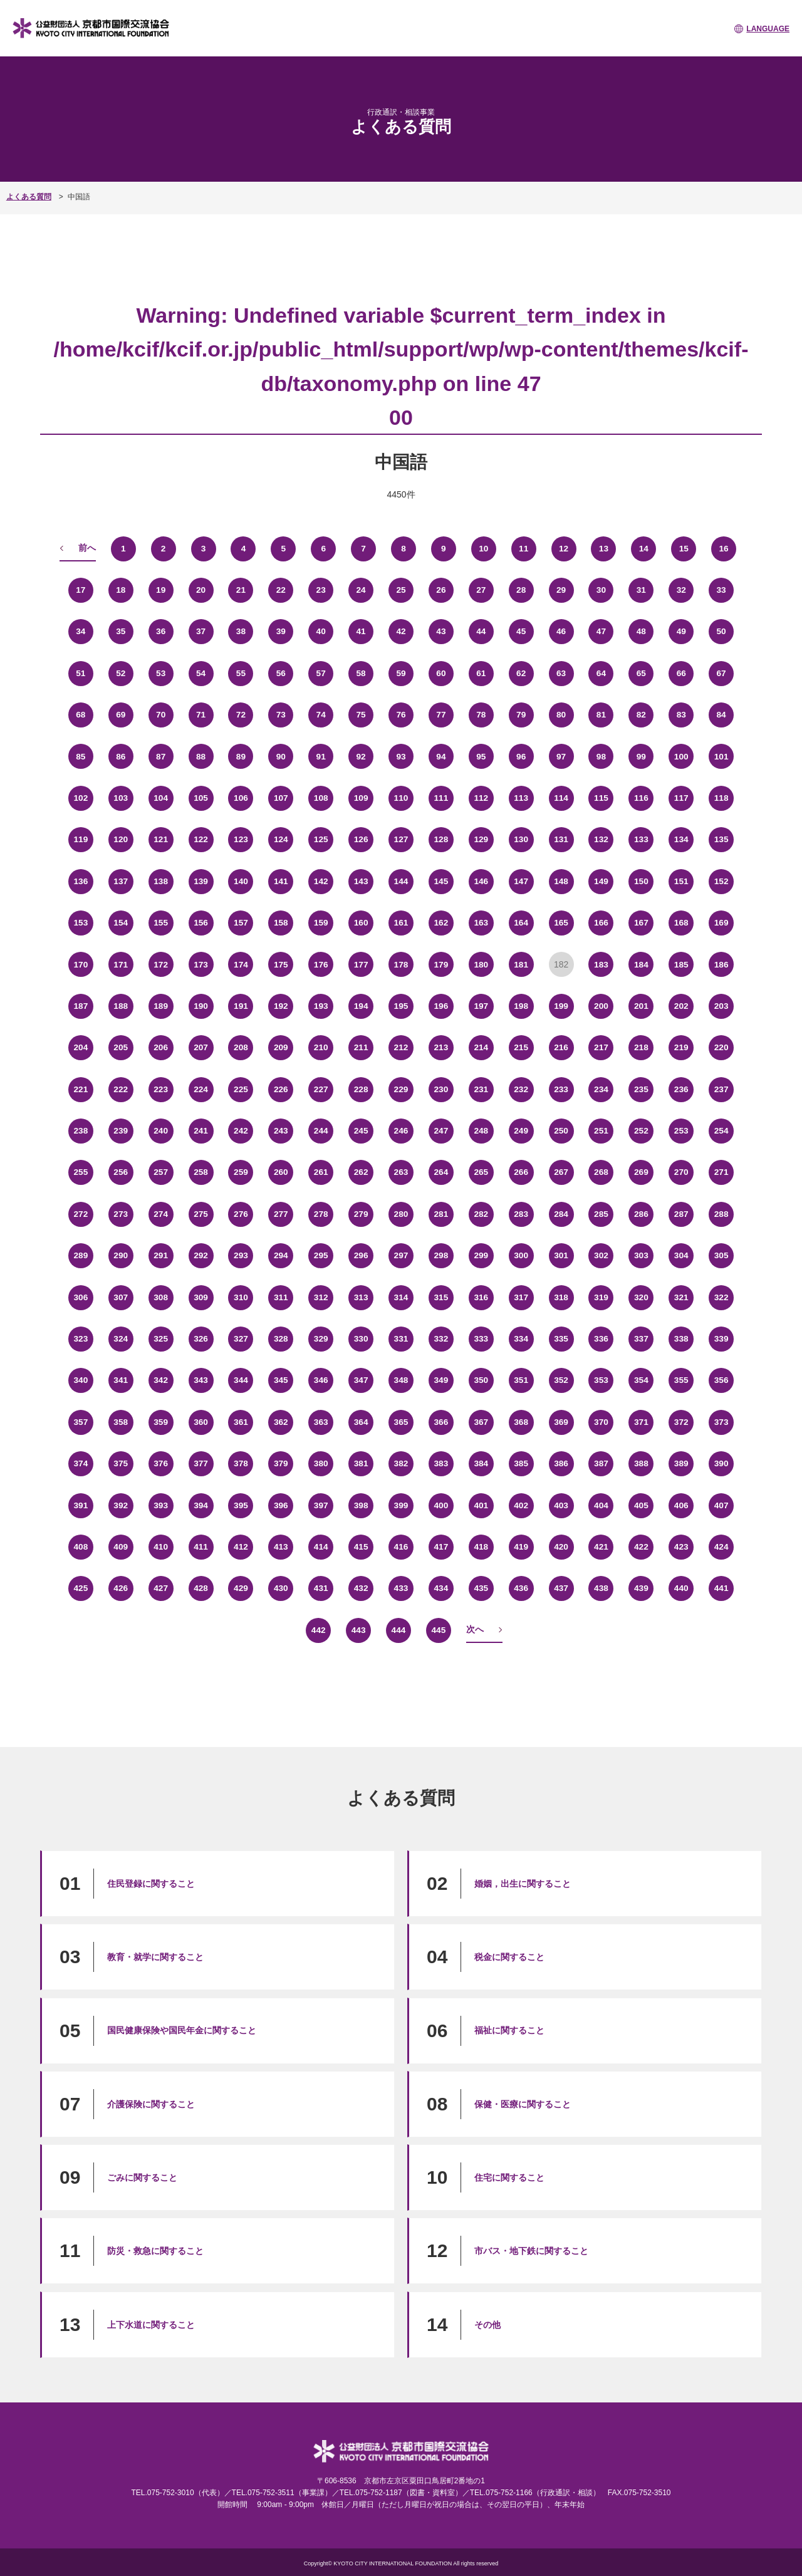 This screenshot has width=802, height=2576. I want to click on 127, so click(400, 840).